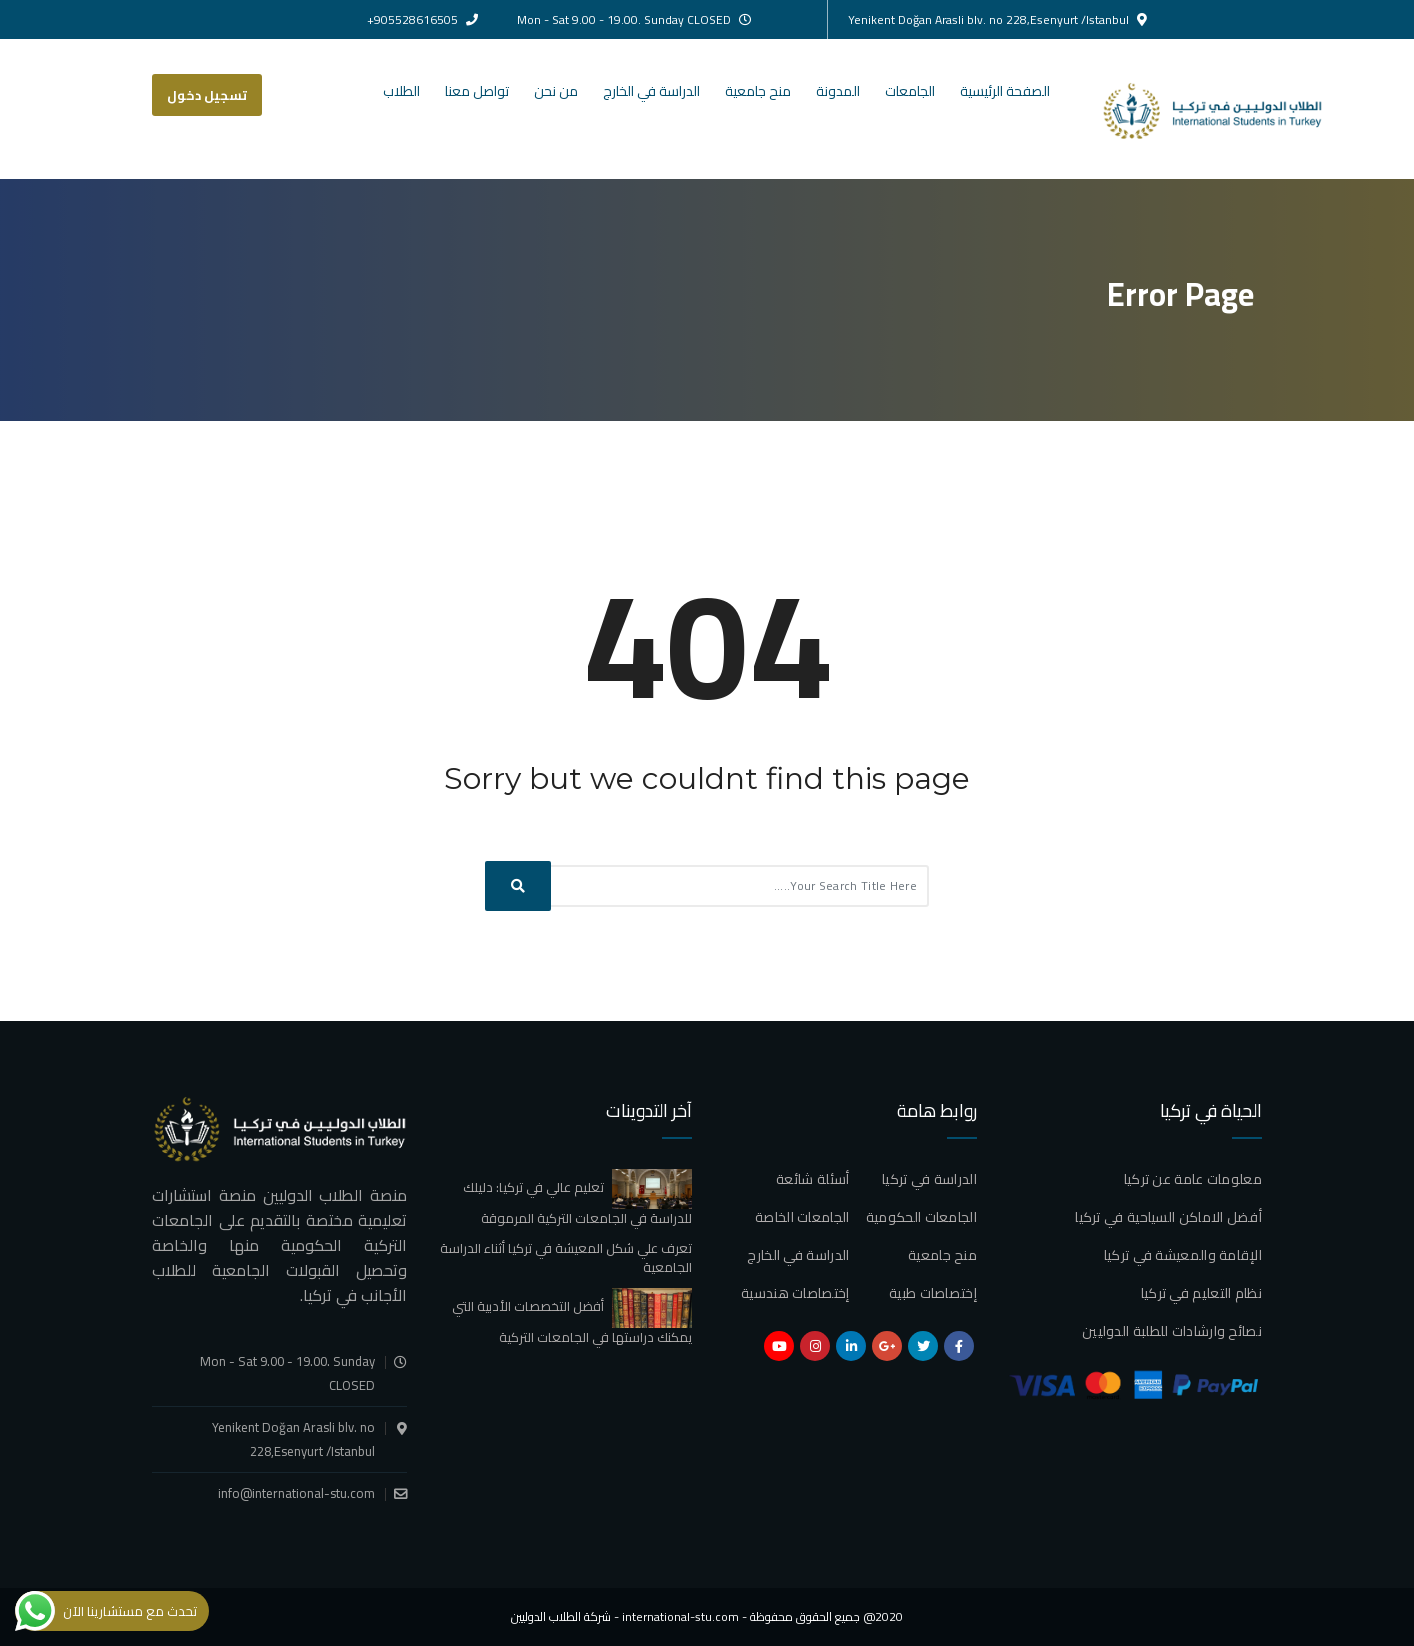 The height and width of the screenshot is (1646, 1414). I want to click on الإقامة والمعيشة في تركيا, so click(1183, 1255).